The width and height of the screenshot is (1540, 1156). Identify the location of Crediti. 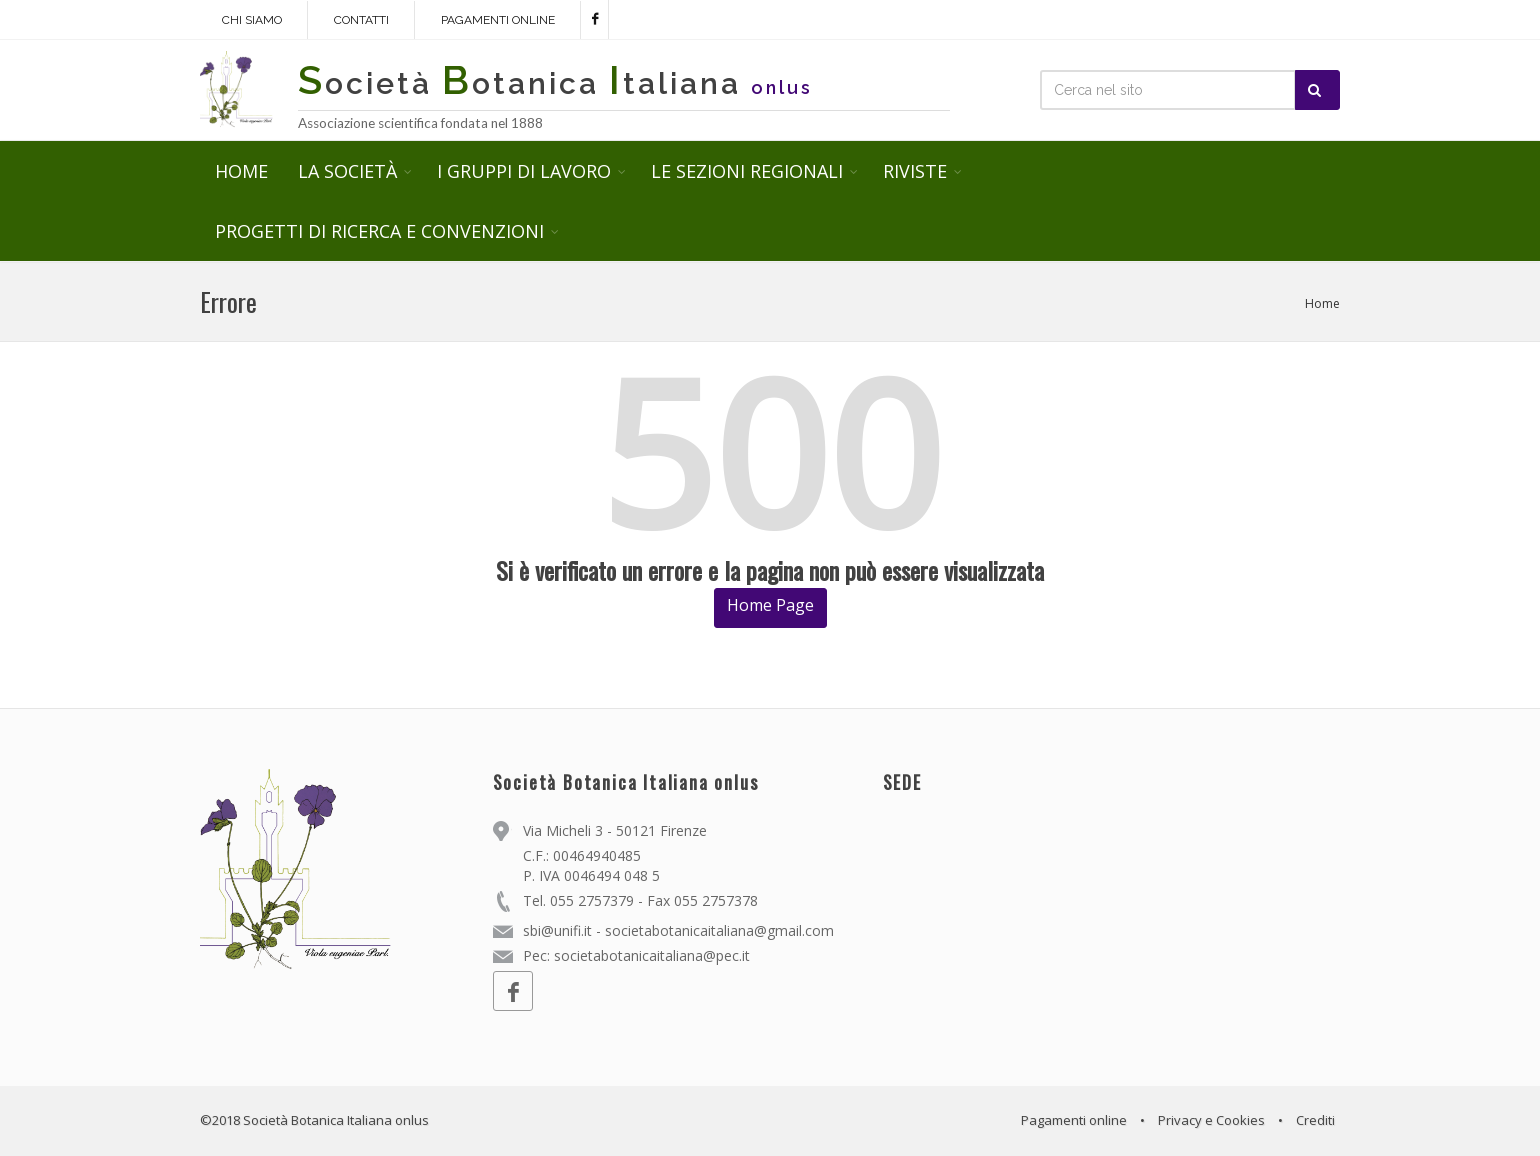
(1315, 1120).